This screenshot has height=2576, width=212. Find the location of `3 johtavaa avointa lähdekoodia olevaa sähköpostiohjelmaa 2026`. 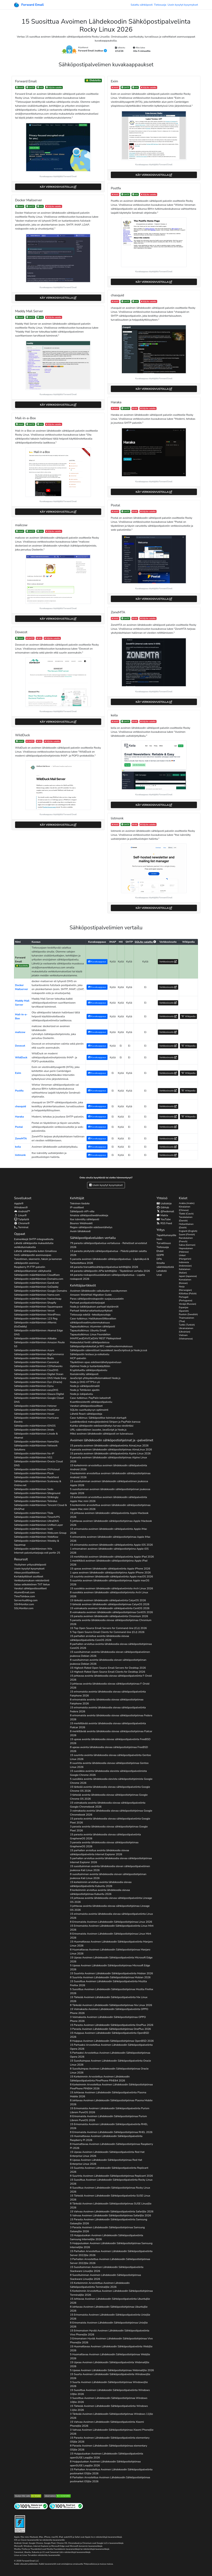

3 johtavaa avointa lähdekoodia olevaa sähköpostiohjelmaa 2026 is located at coordinates (109, 1685).